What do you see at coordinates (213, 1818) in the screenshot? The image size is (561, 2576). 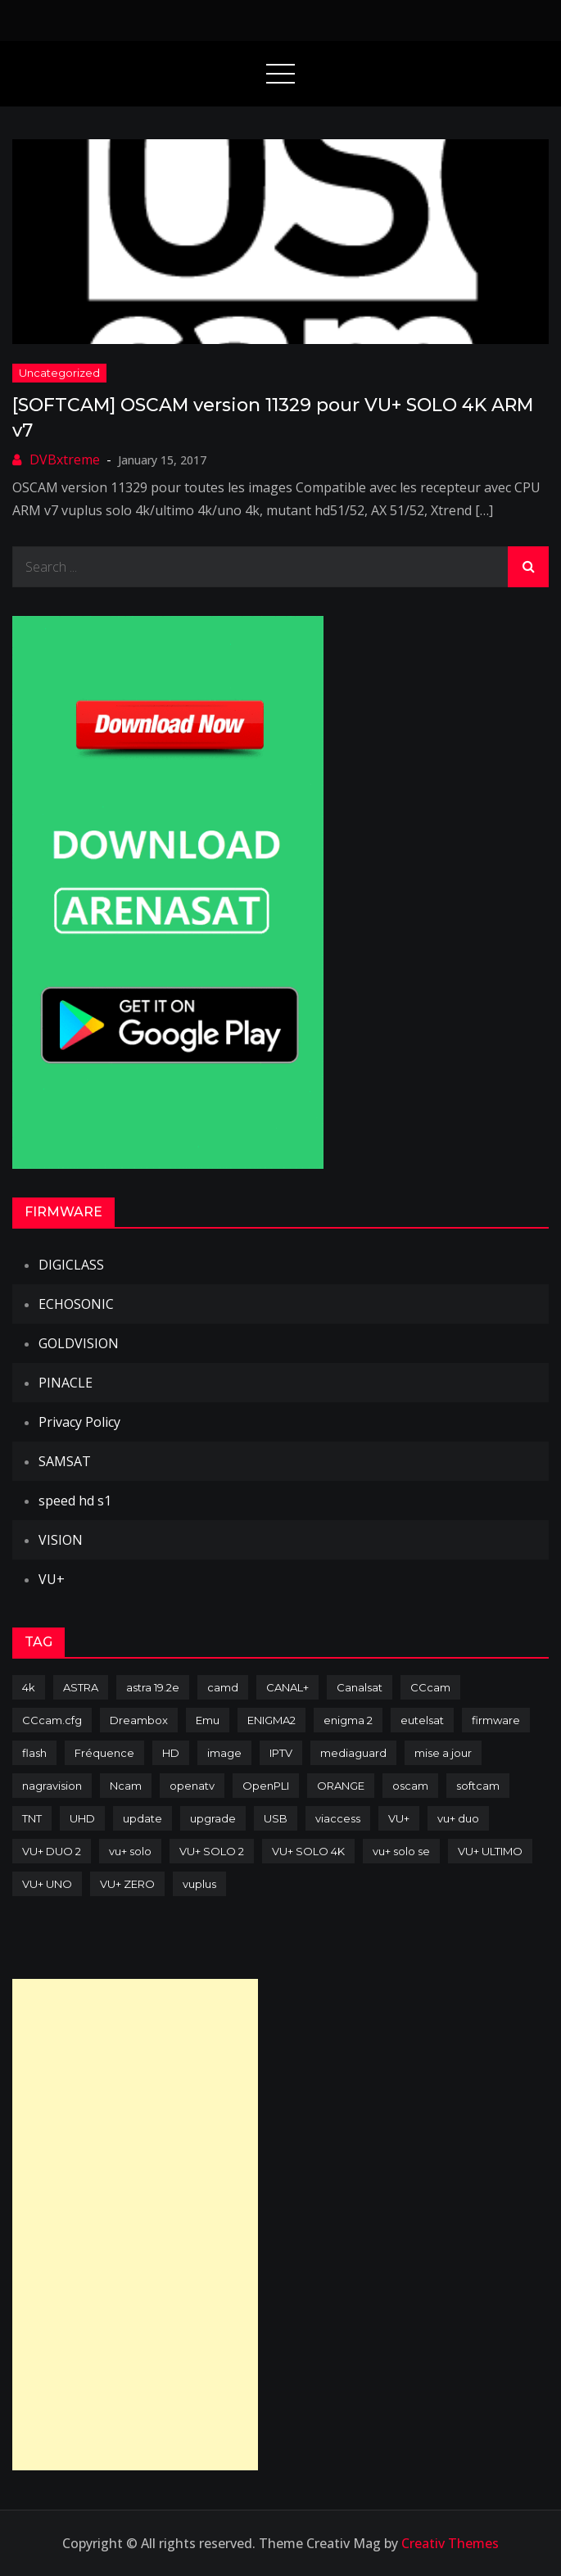 I see `upgrade [upgrade (108 items)]` at bounding box center [213, 1818].